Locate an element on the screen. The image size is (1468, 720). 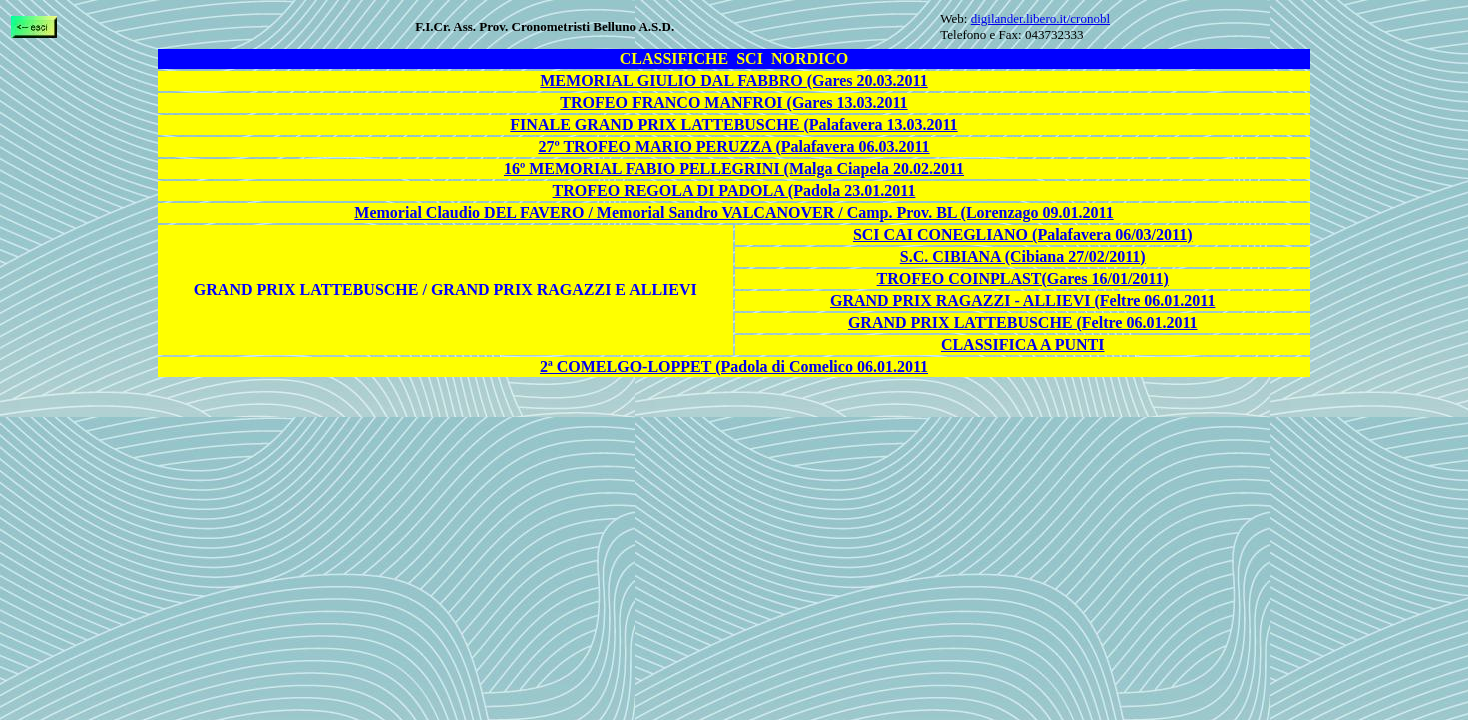
MEMORIAL GIULIO DAL FABBRO (Gares 20.03.2011 is located at coordinates (733, 80).